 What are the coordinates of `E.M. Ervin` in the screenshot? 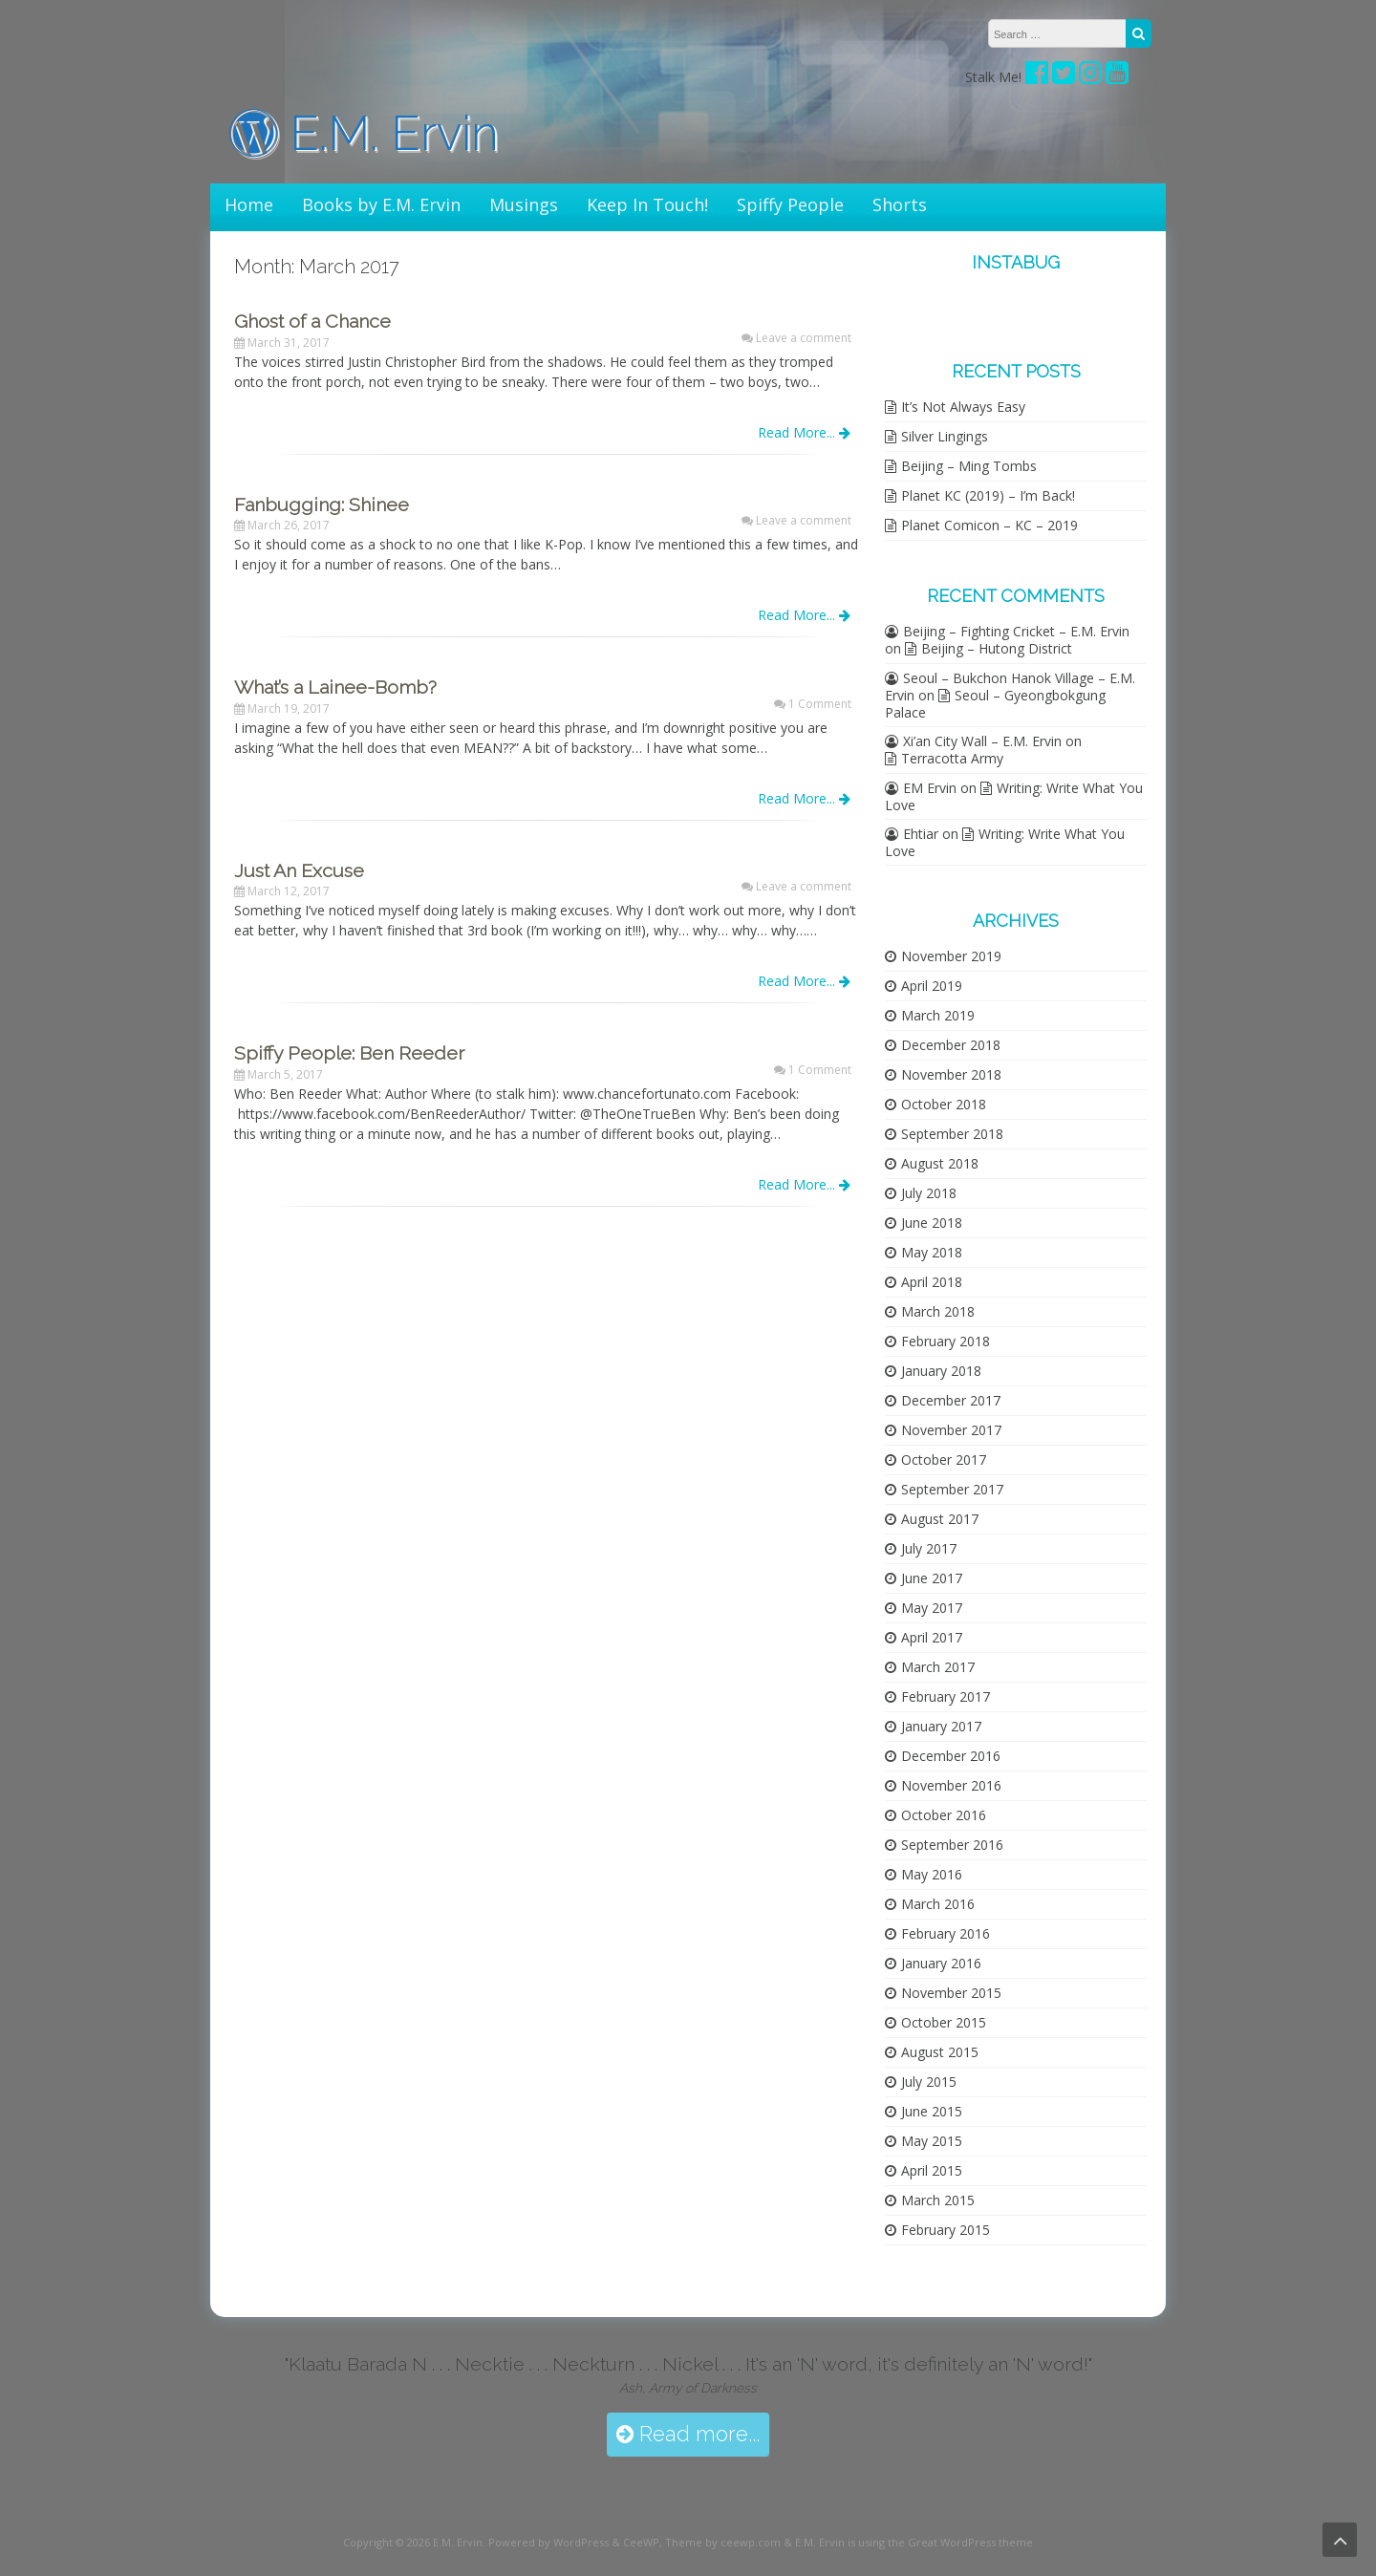 It's located at (364, 133).